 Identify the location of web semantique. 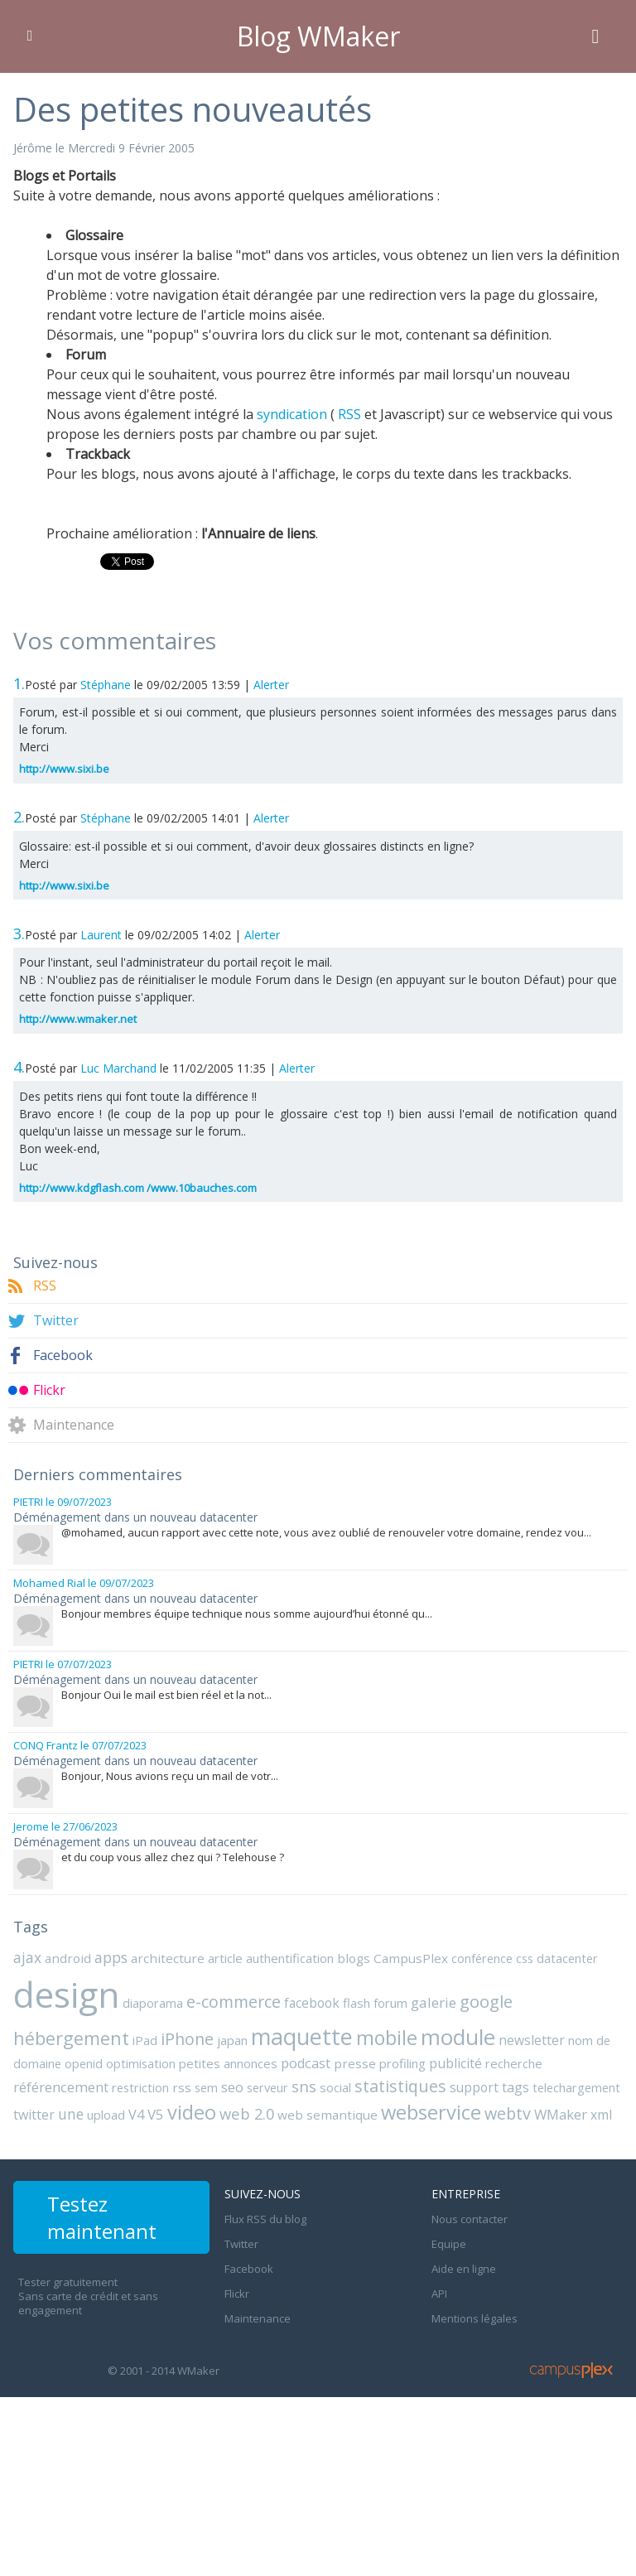
(327, 2114).